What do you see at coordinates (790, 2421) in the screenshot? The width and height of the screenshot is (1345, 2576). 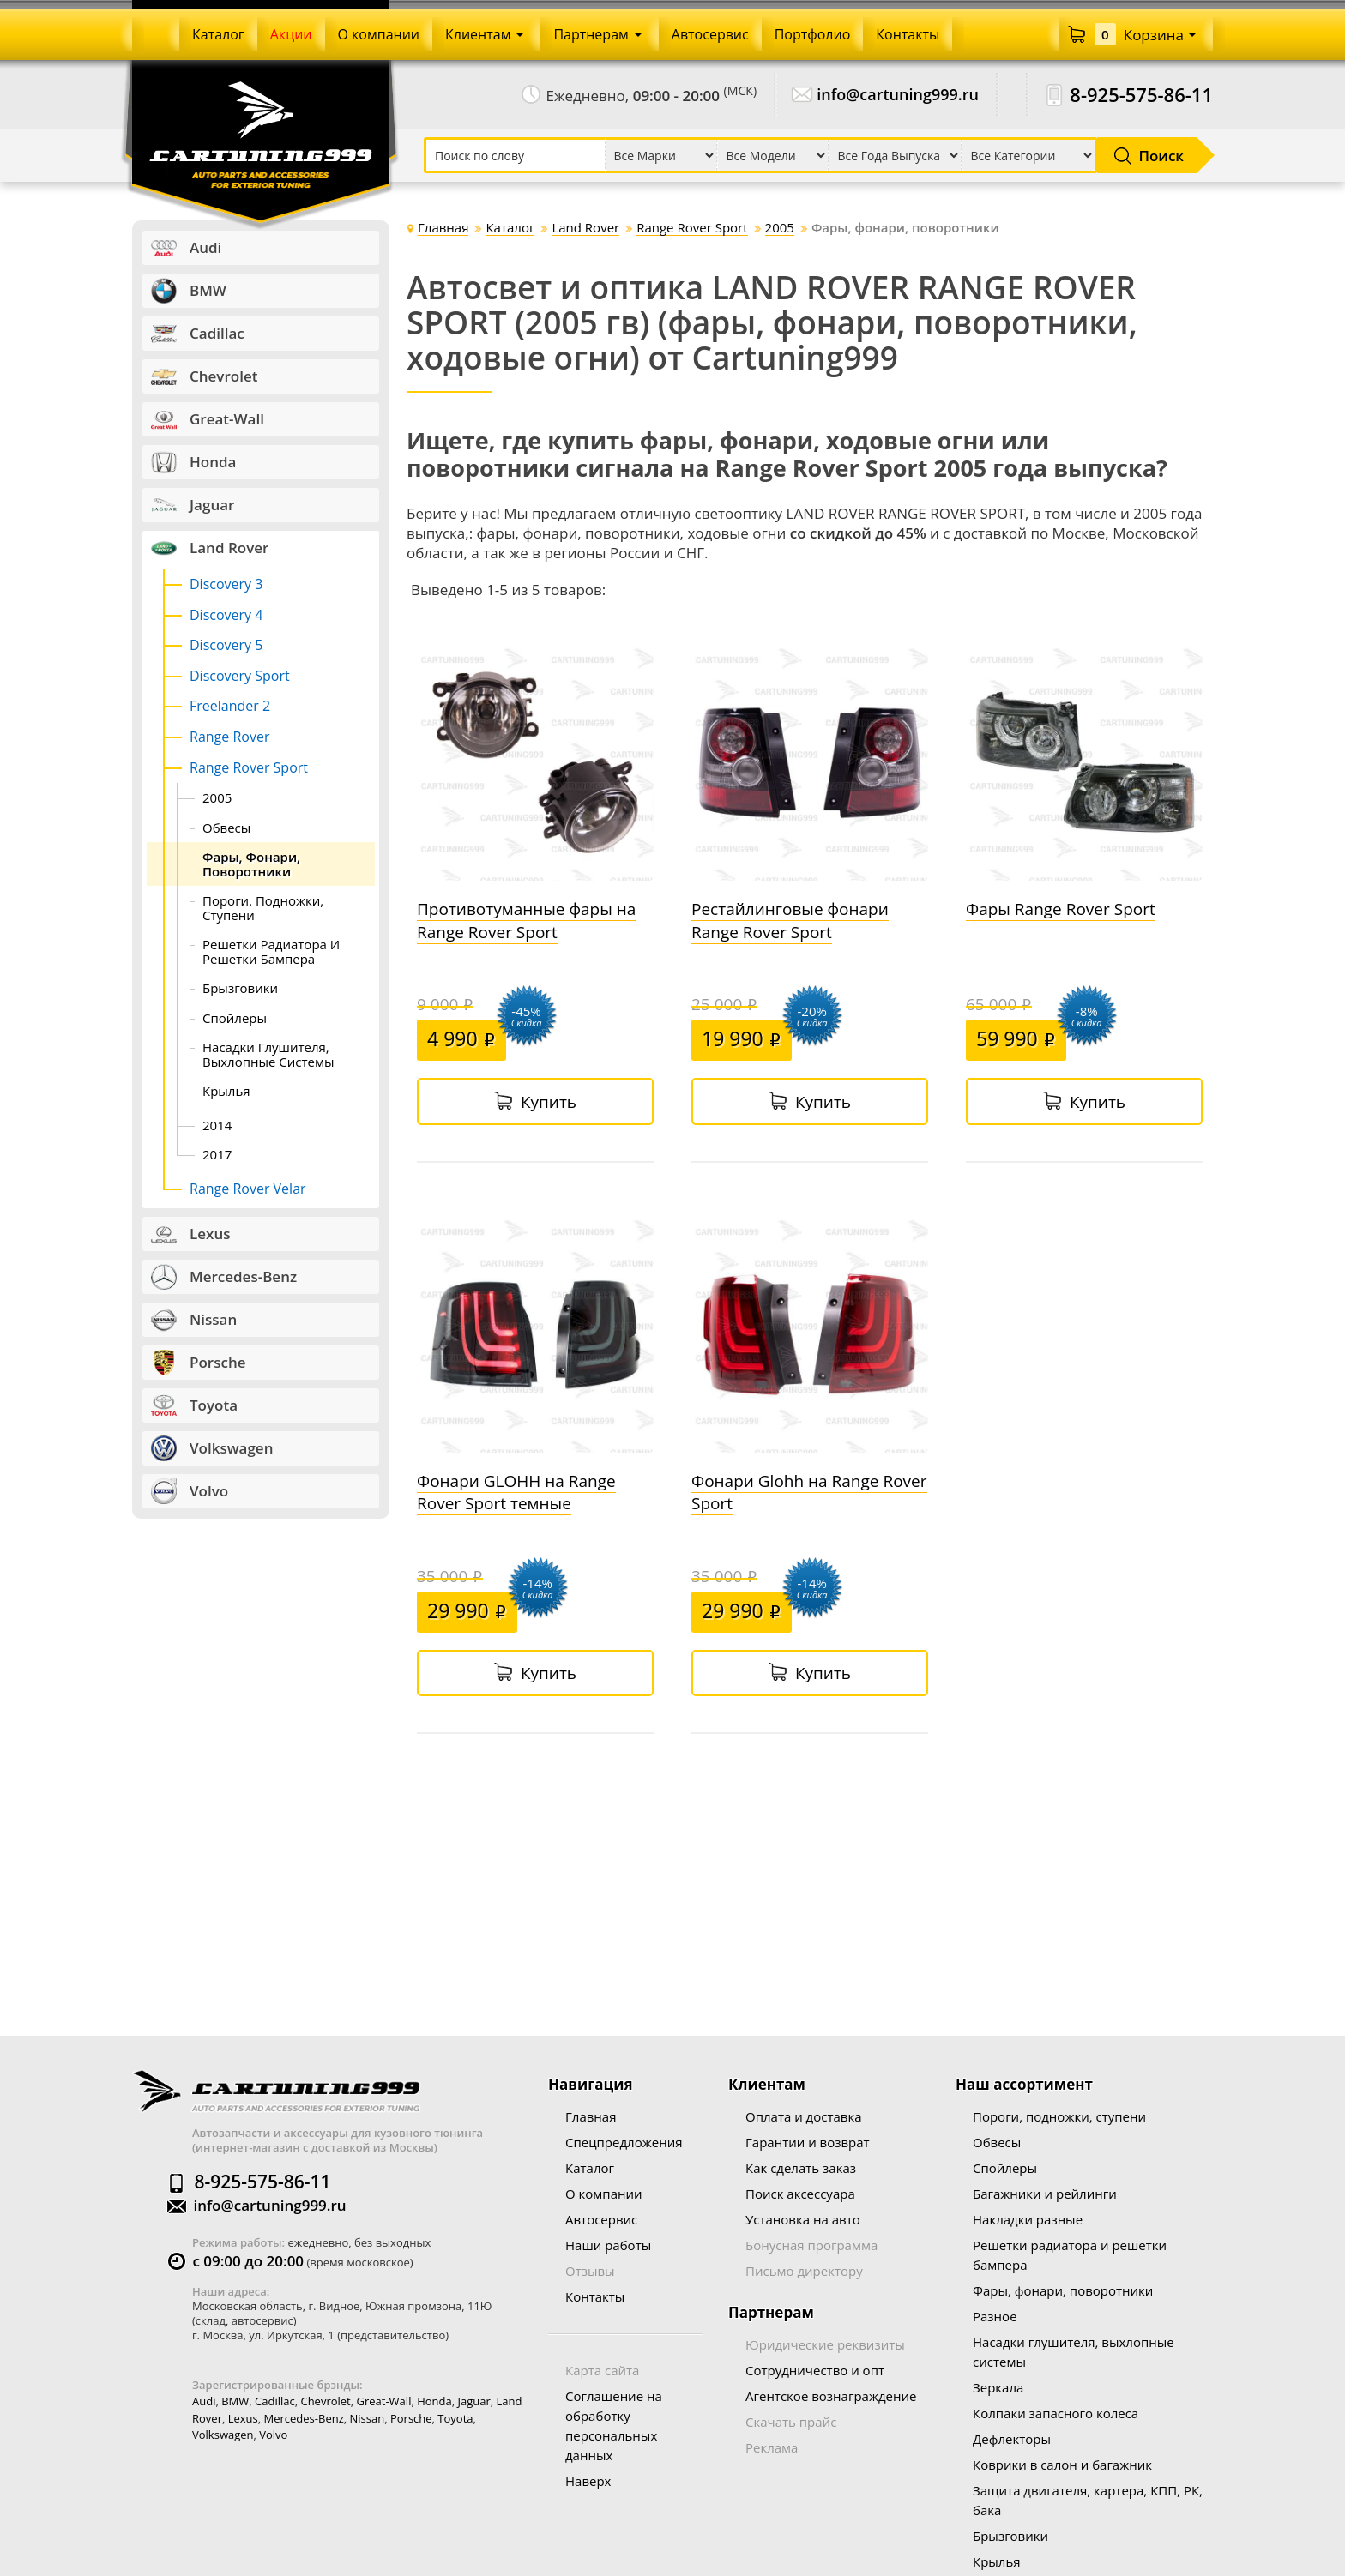 I see `Скачать прайс` at bounding box center [790, 2421].